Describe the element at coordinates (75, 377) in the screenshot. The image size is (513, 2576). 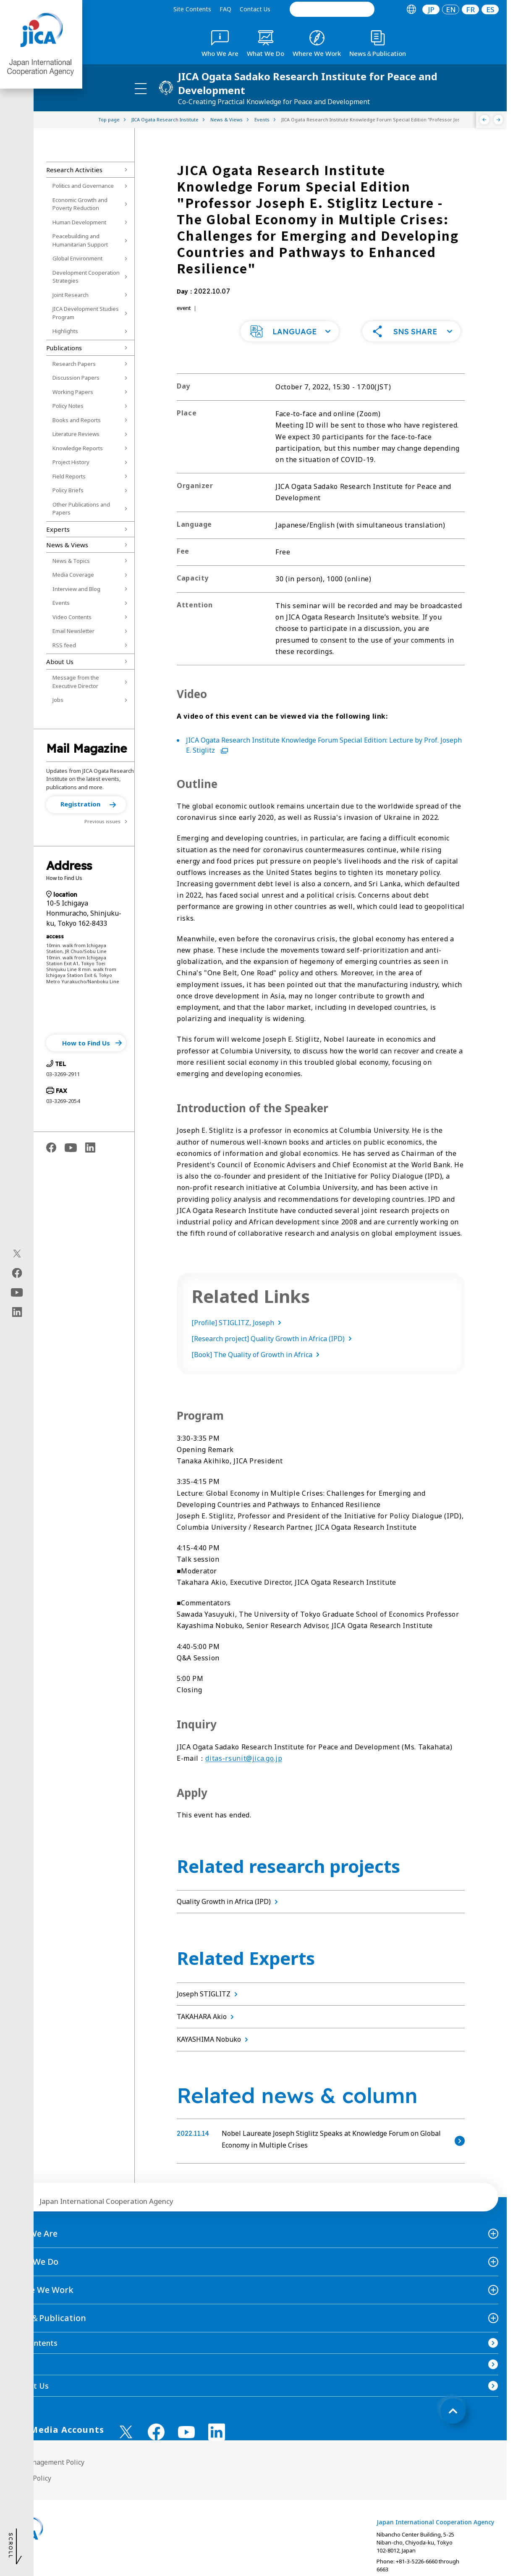
I see `Discussion Papers` at that location.